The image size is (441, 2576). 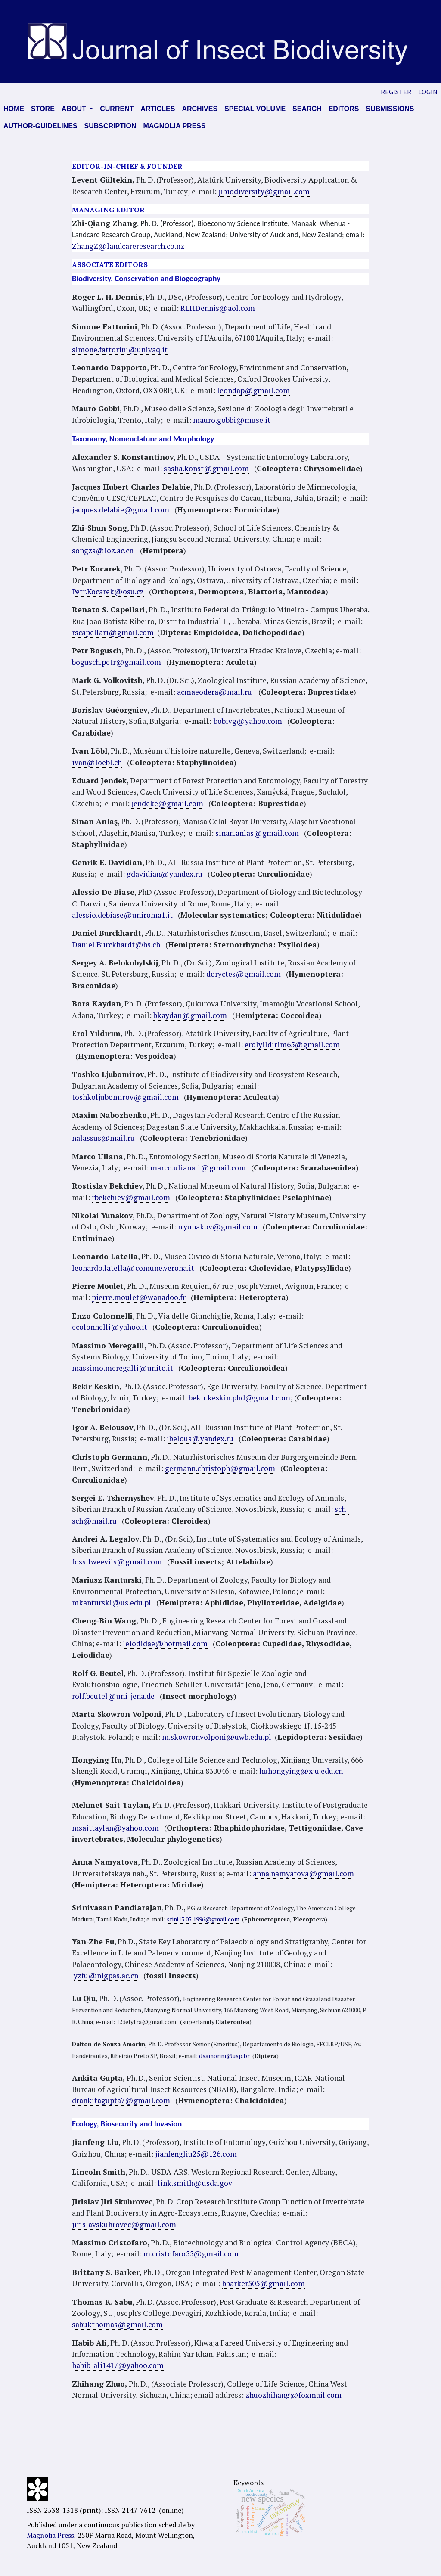 What do you see at coordinates (239, 1398) in the screenshot?
I see `bekir.keskin.phd@gmail.com` at bounding box center [239, 1398].